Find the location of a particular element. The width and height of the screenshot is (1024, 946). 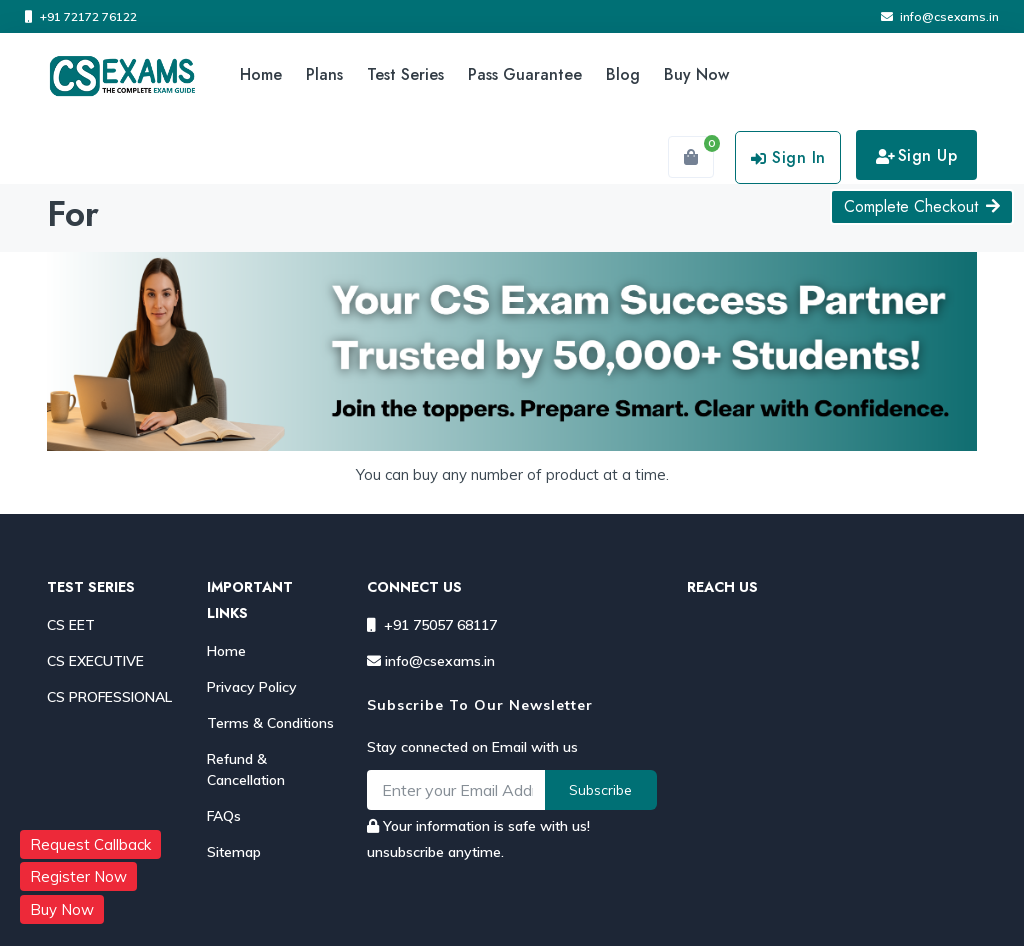

Pass Guarantee is located at coordinates (525, 74).